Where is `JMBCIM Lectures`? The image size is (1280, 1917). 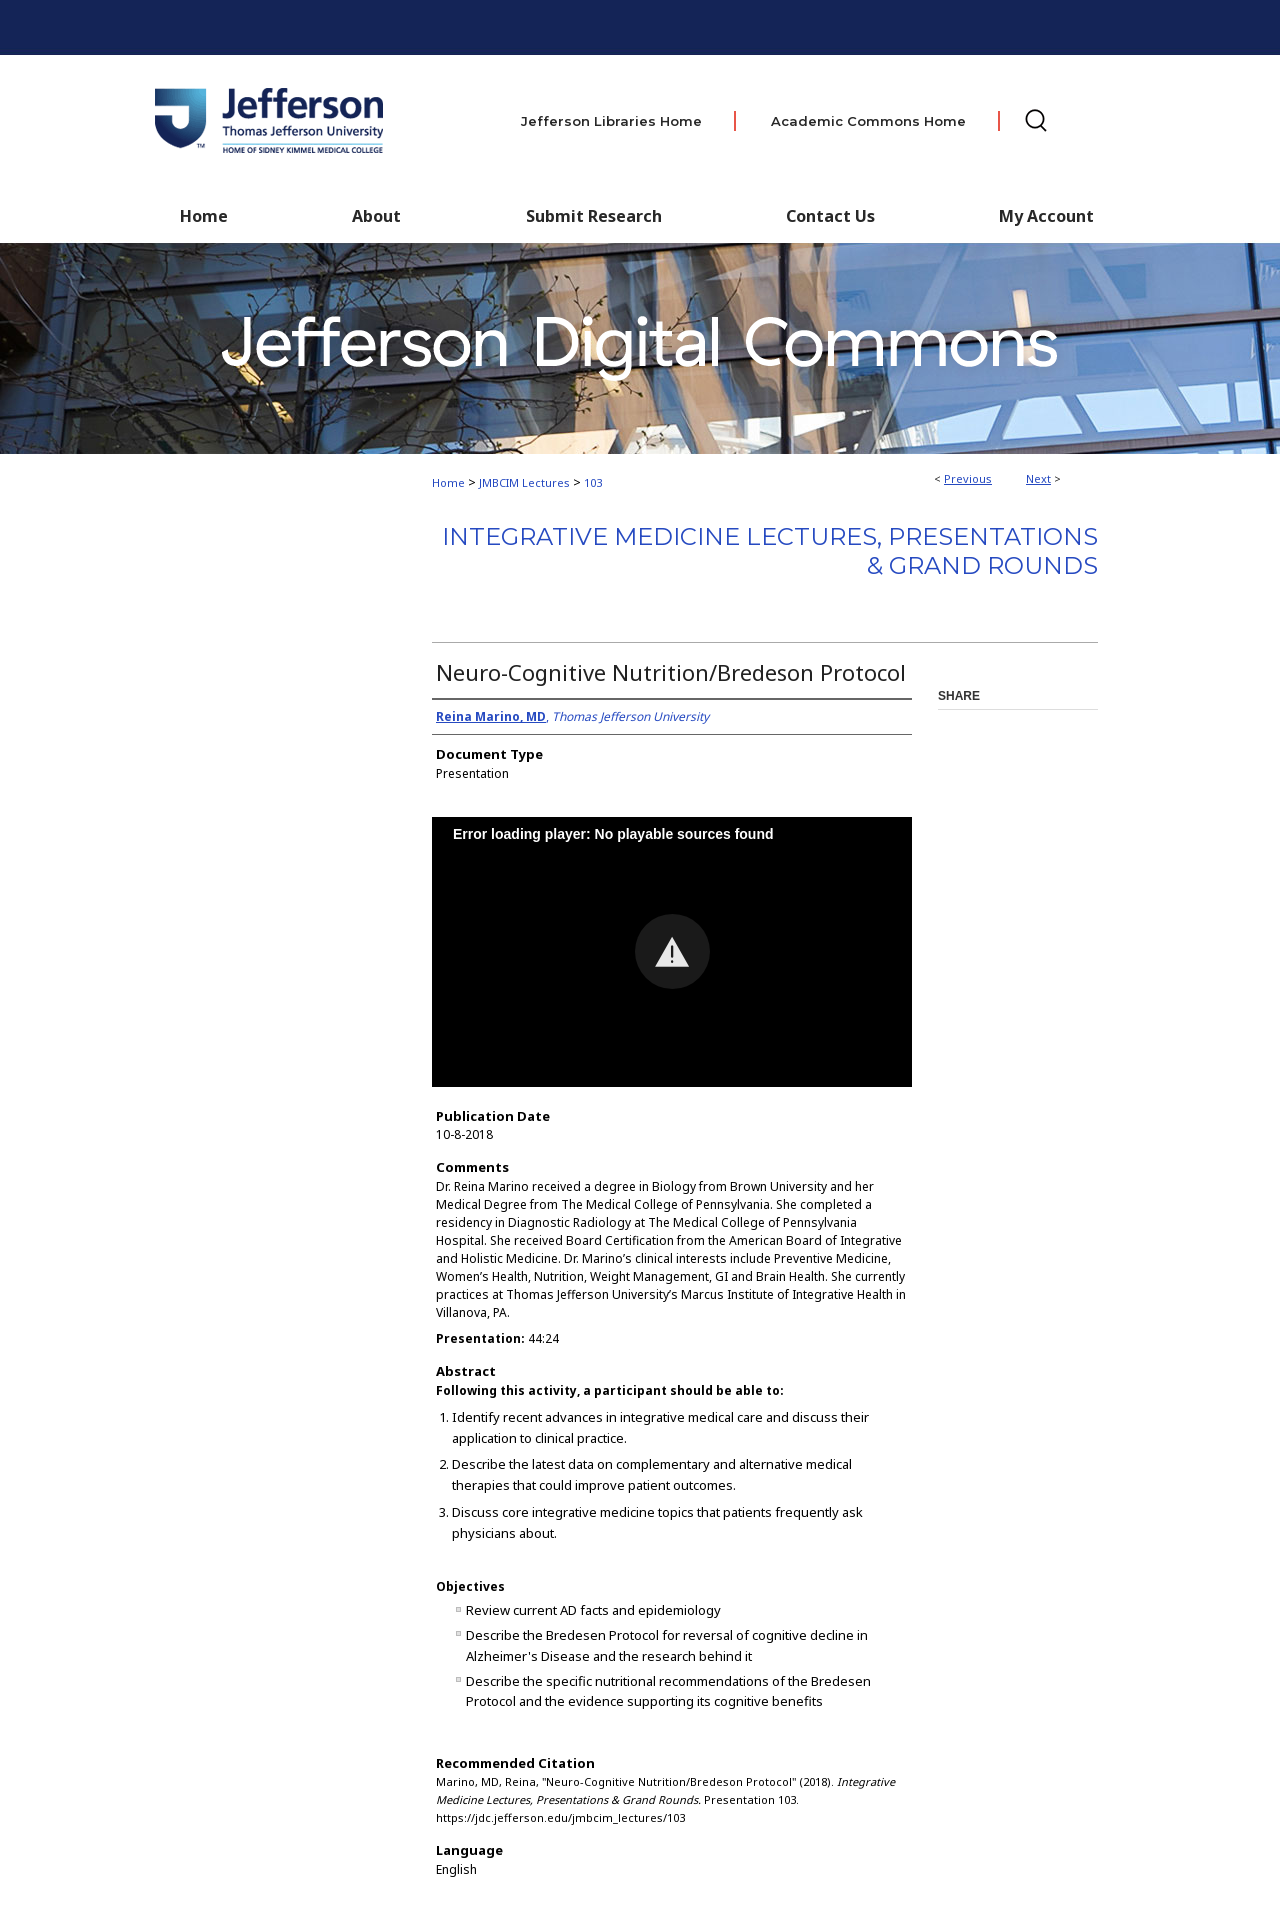
JMBCIM Lectures is located at coordinates (524, 482).